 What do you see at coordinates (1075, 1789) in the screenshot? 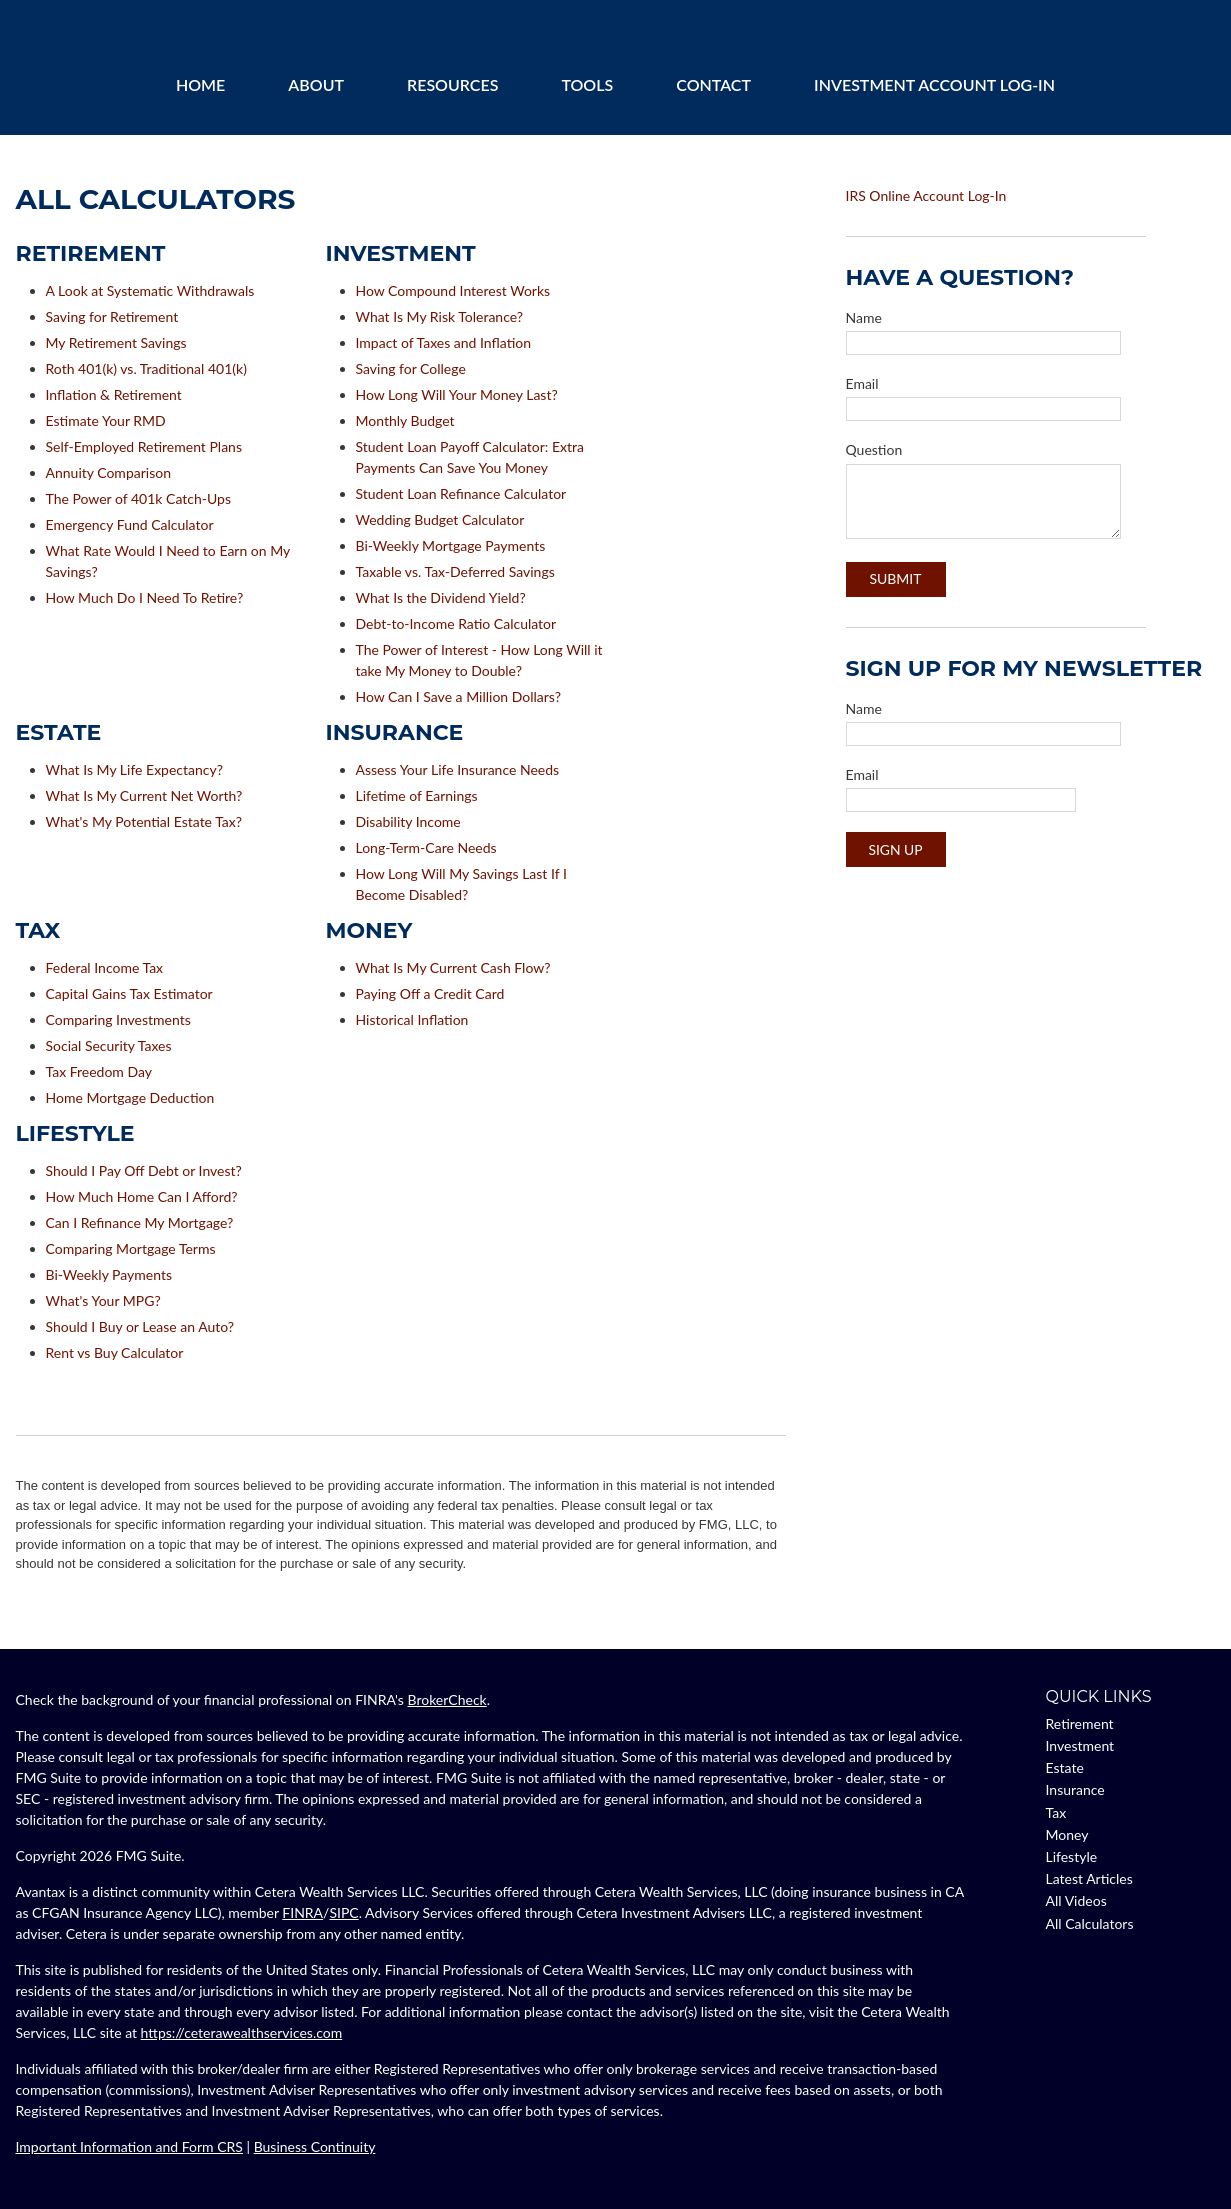
I see `Insurance` at bounding box center [1075, 1789].